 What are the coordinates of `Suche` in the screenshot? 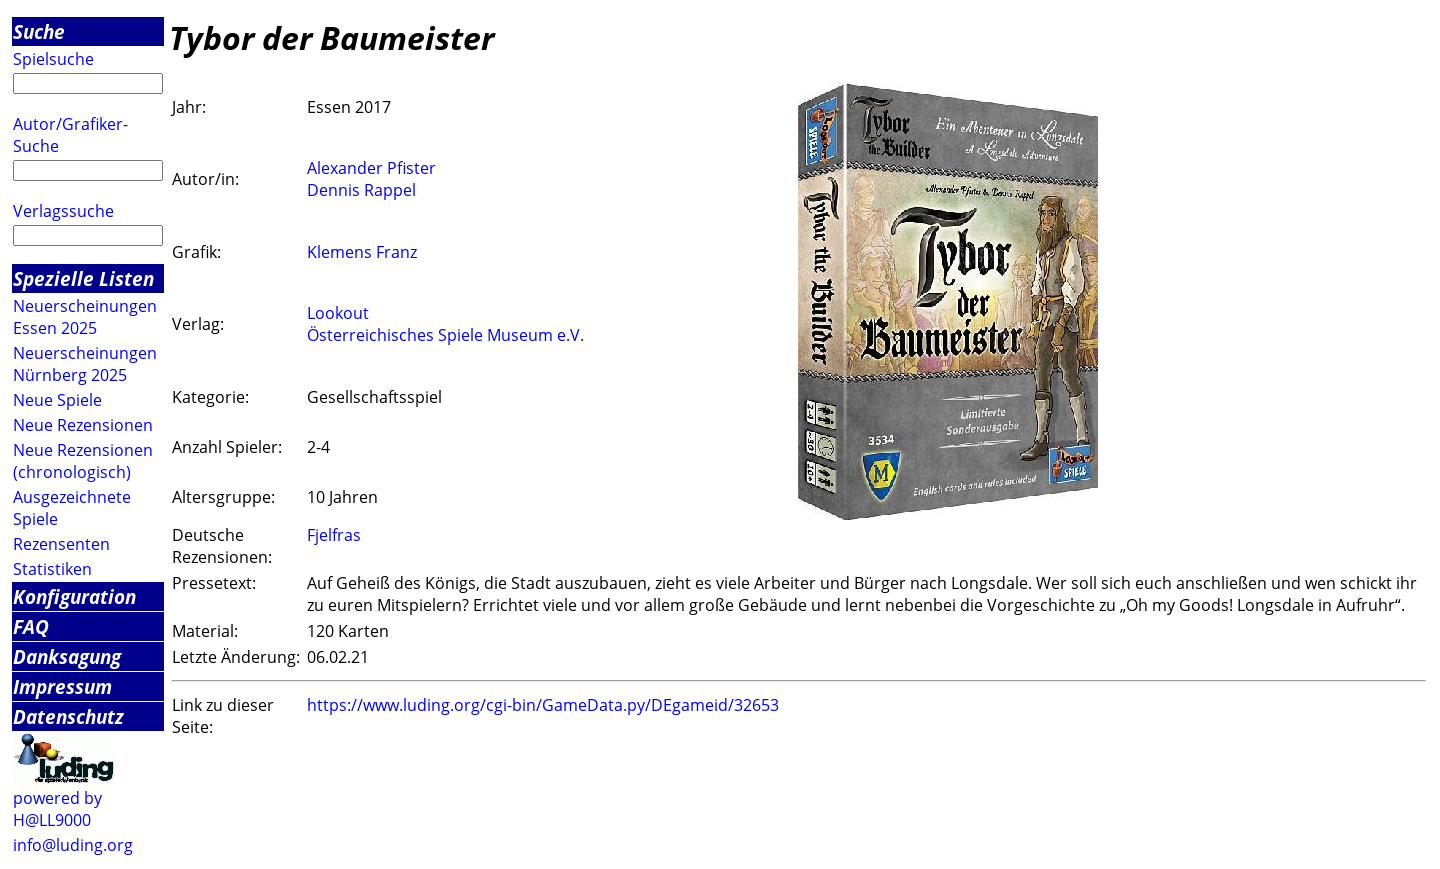 It's located at (39, 31).